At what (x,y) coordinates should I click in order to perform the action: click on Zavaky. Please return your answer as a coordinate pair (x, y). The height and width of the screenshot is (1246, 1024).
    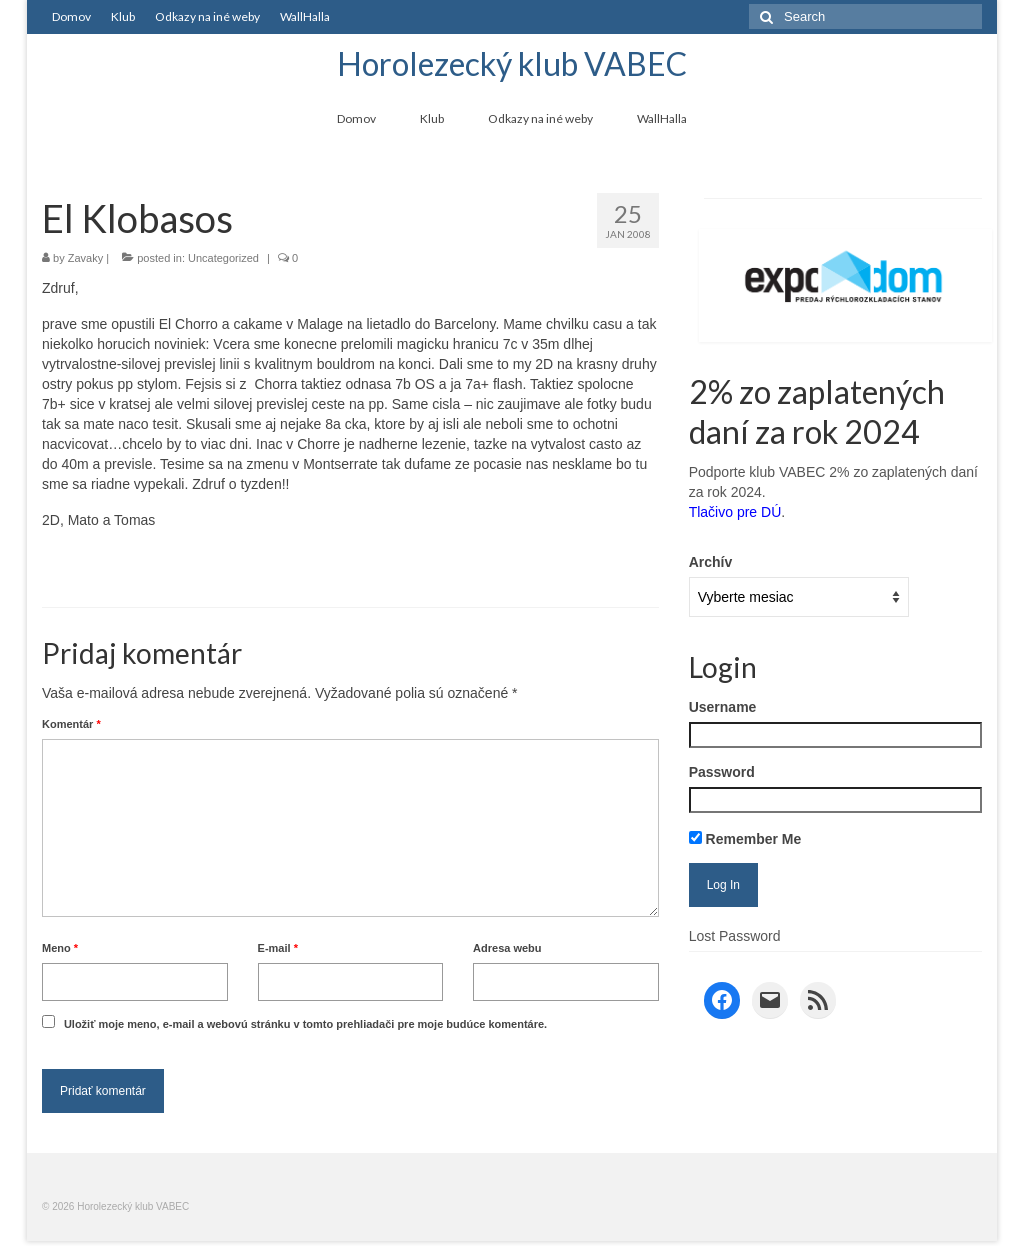
    Looking at the image, I should click on (85, 258).